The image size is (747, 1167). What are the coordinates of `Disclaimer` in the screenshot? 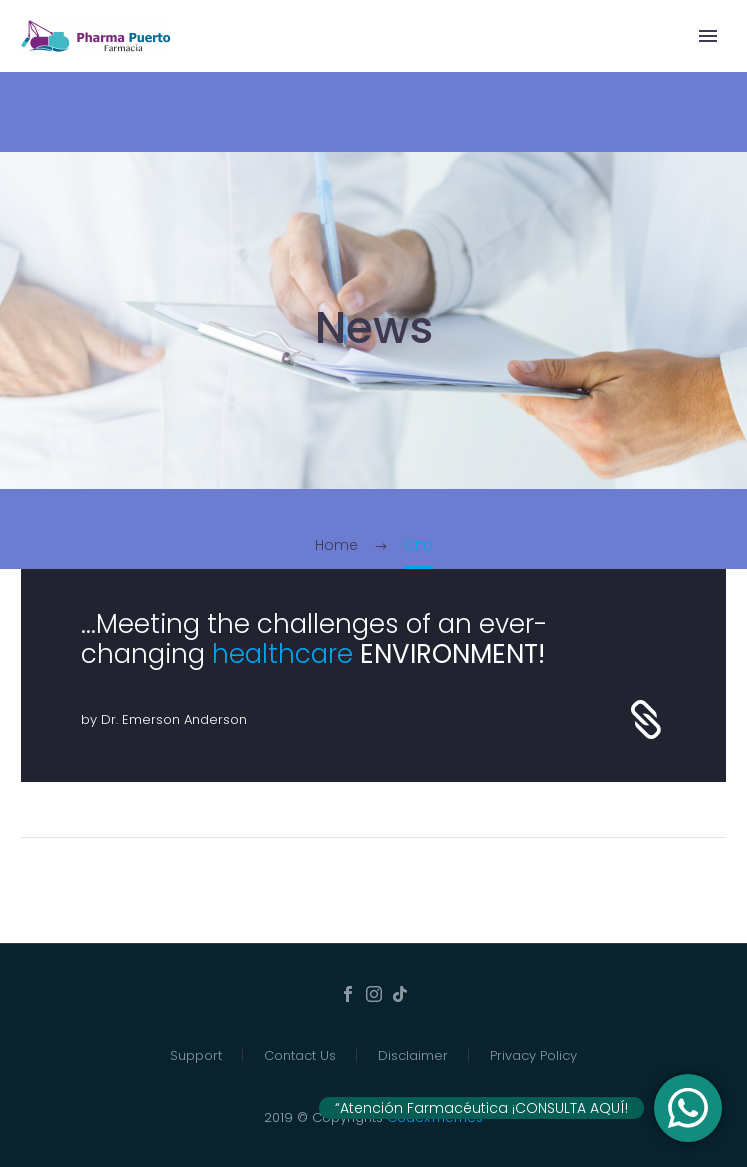 It's located at (413, 1055).